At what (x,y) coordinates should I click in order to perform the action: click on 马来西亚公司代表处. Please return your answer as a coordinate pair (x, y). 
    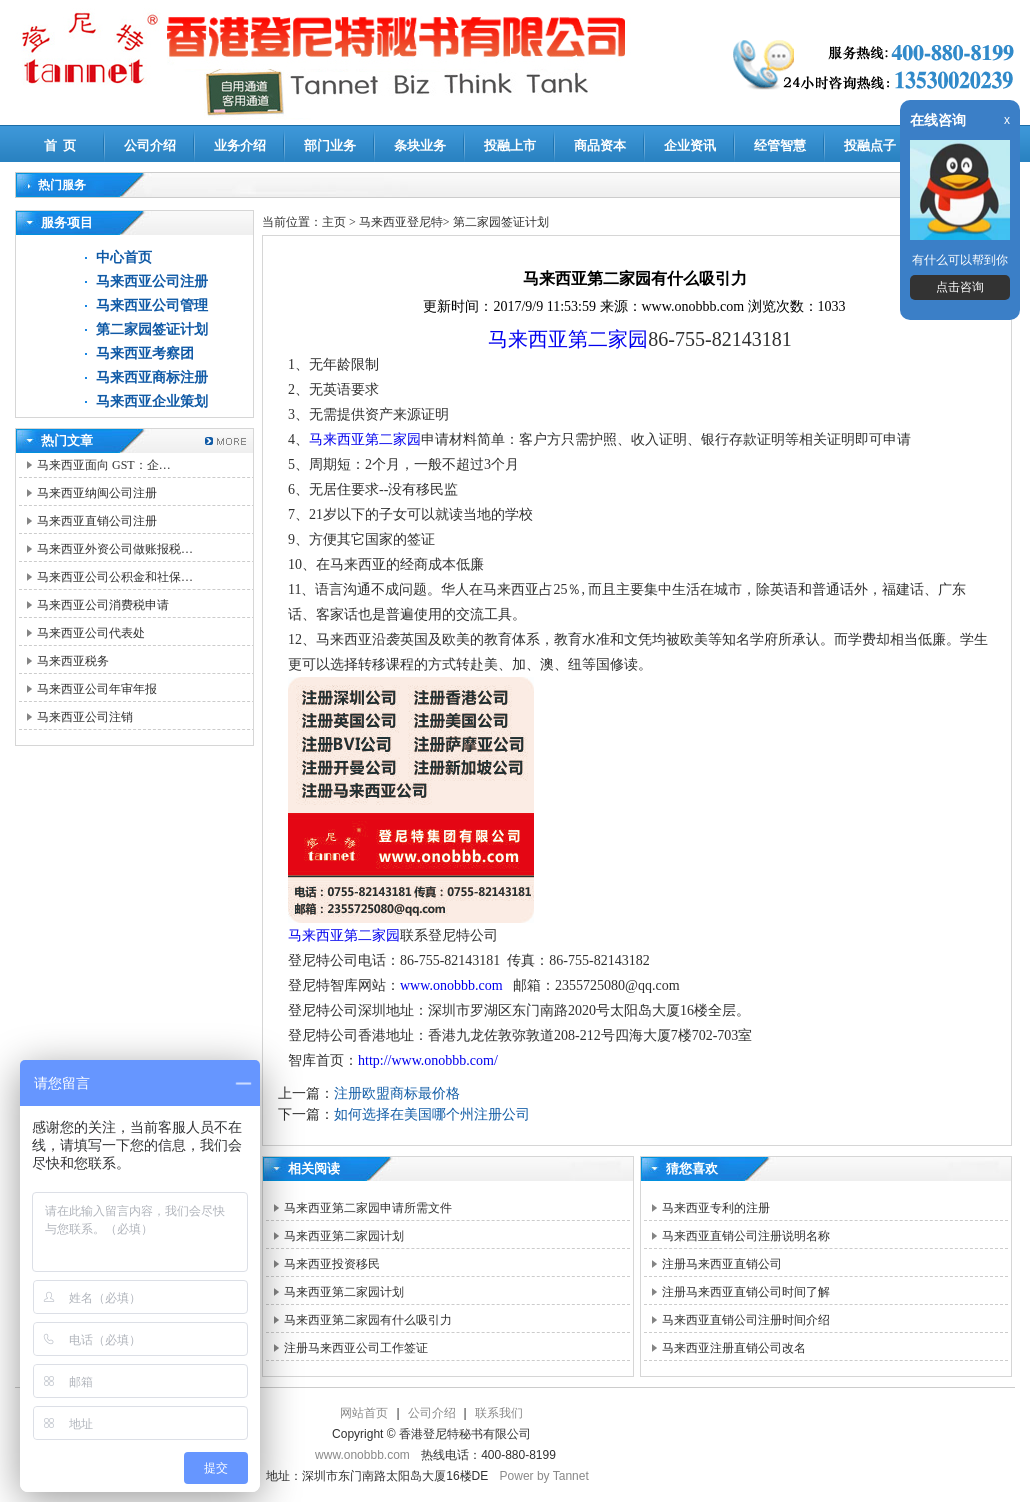
    Looking at the image, I should click on (91, 633).